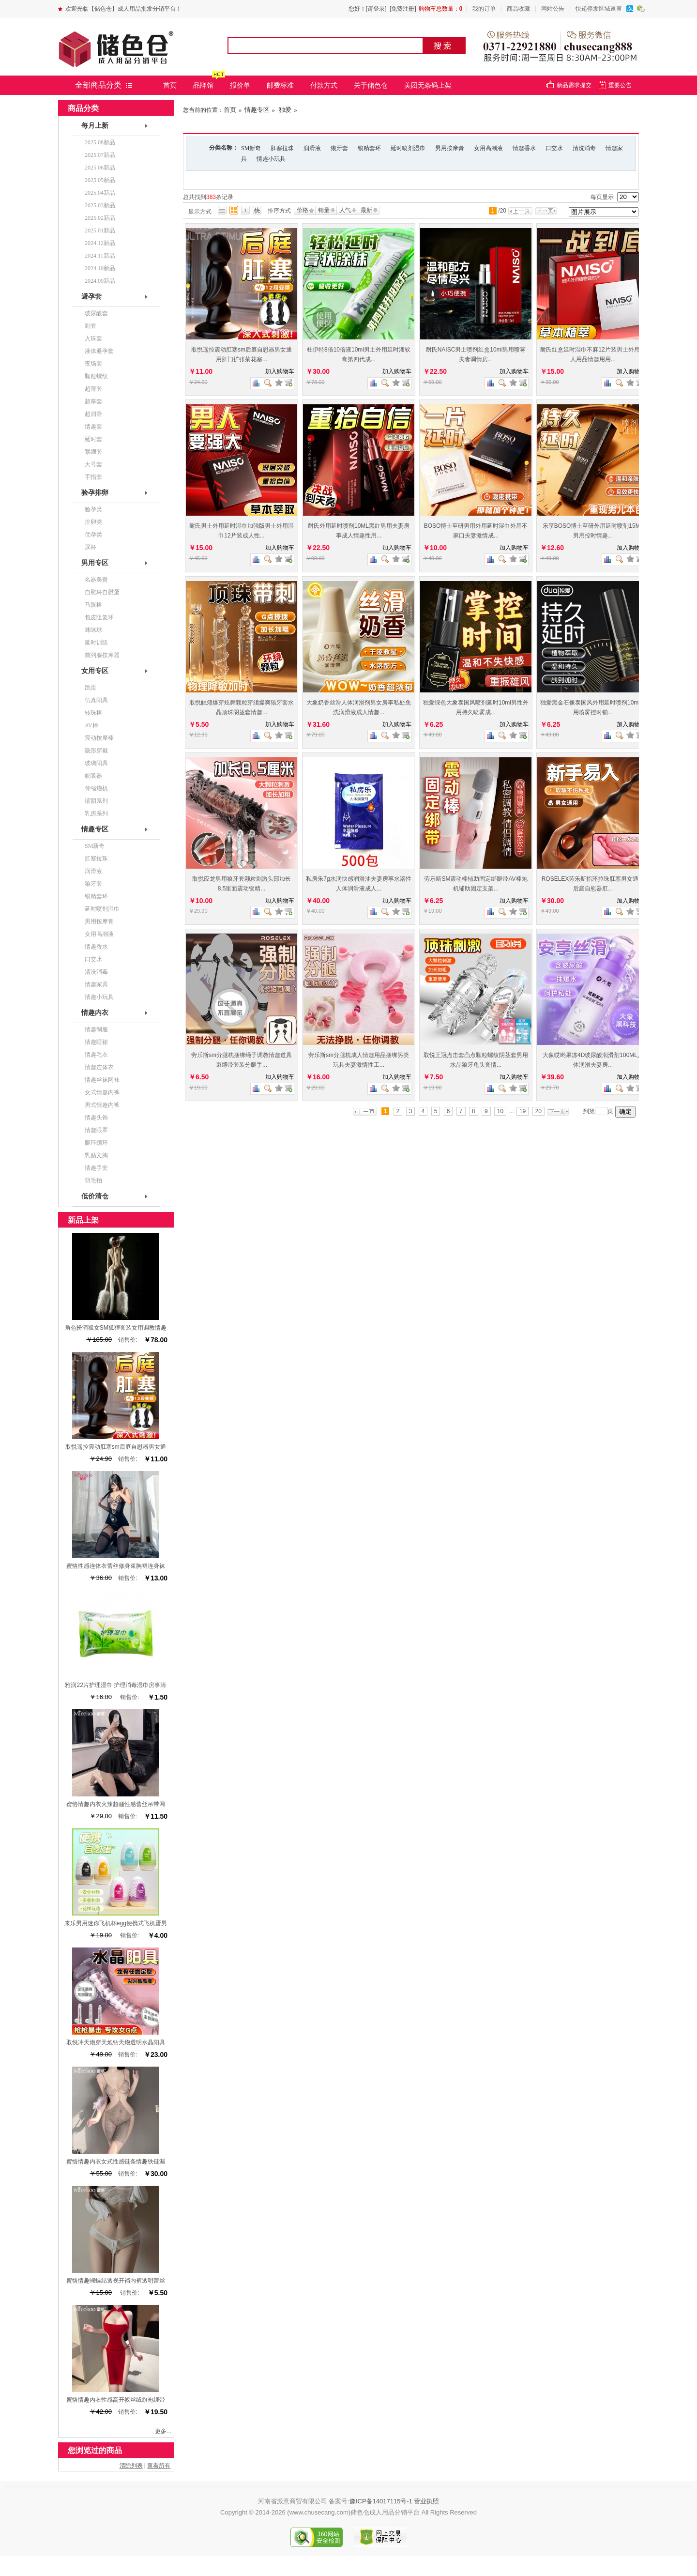 The height and width of the screenshot is (2576, 697). Describe the element at coordinates (522, 1111) in the screenshot. I see `19` at that location.